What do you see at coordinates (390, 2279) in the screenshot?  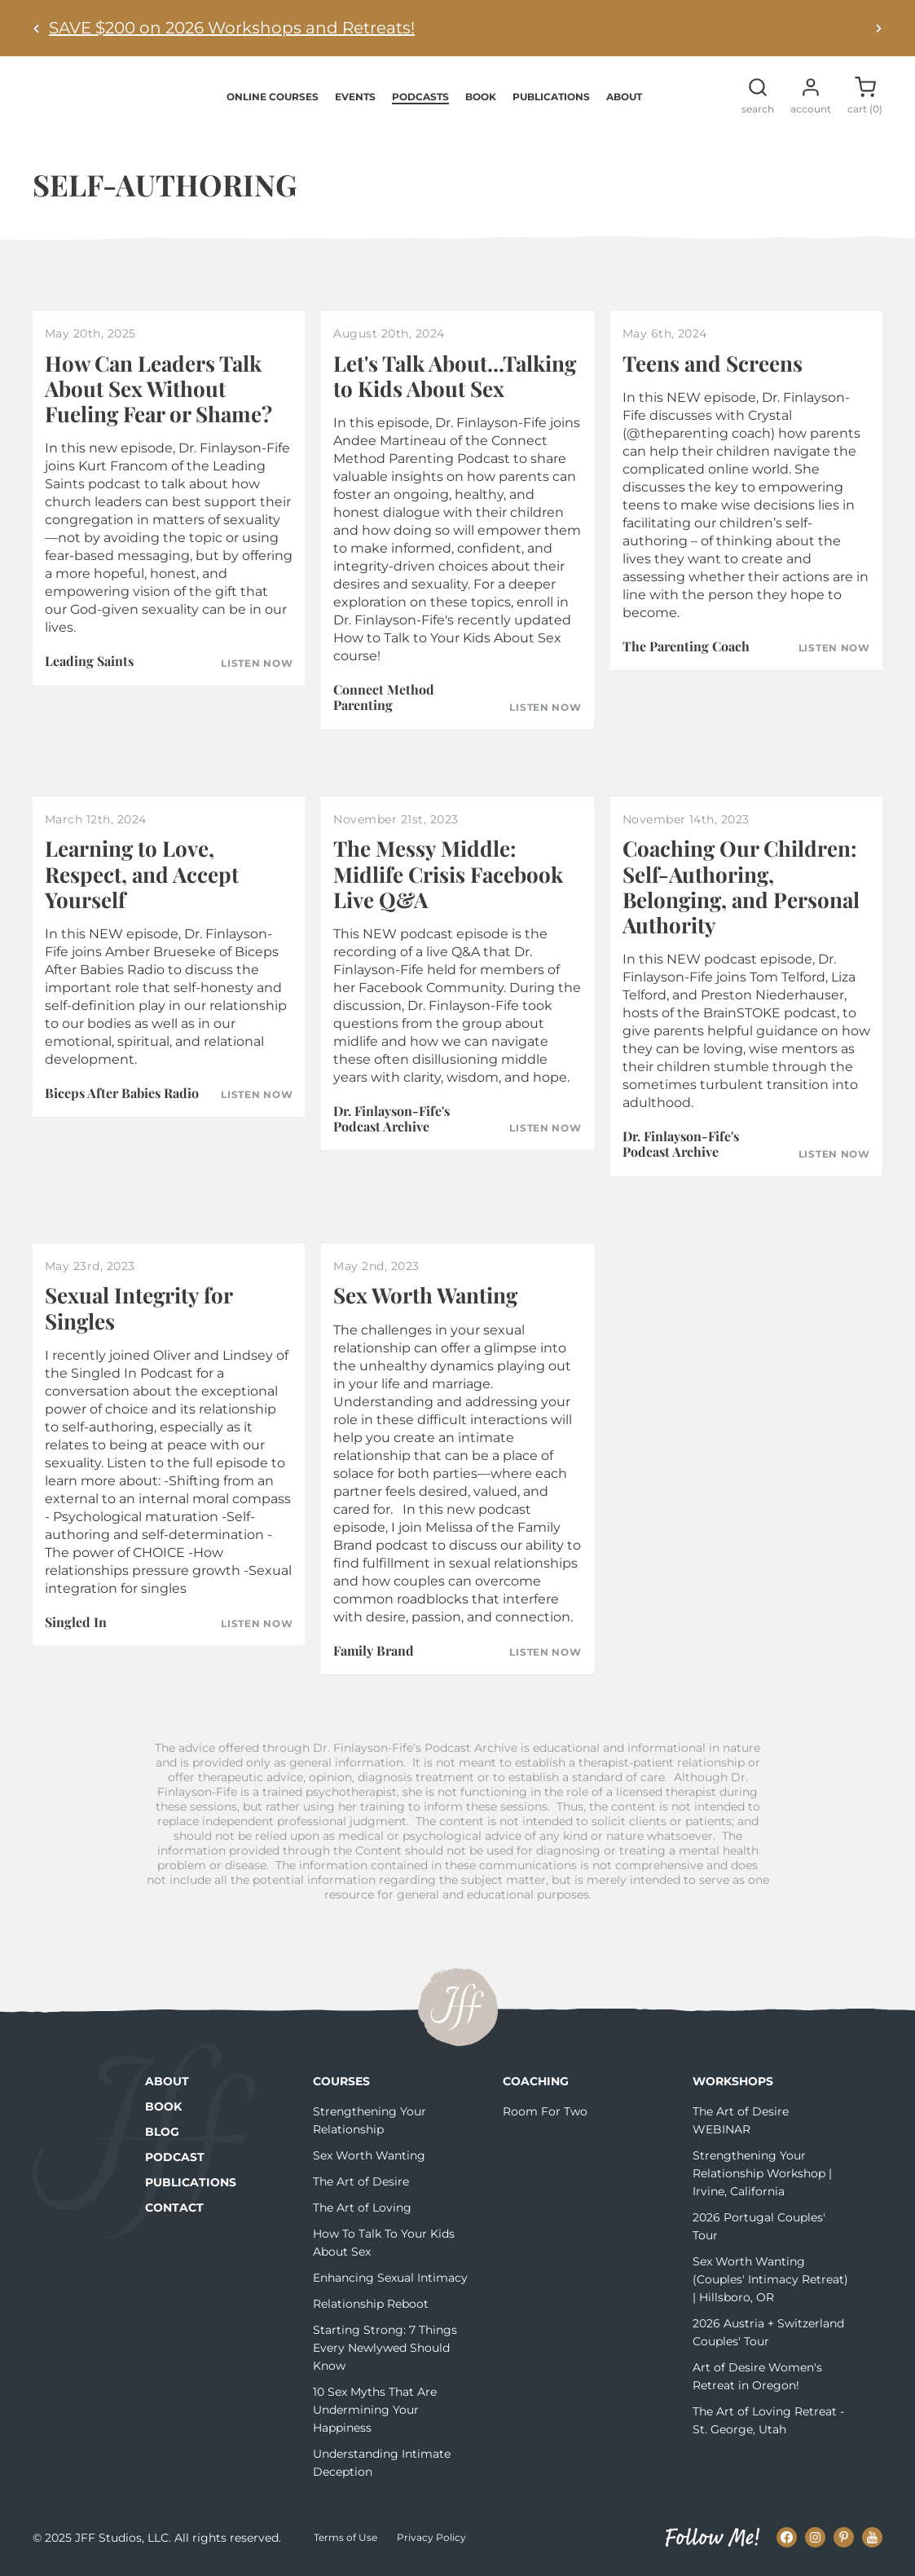 I see `Enhancing Sexual Intimacy` at bounding box center [390, 2279].